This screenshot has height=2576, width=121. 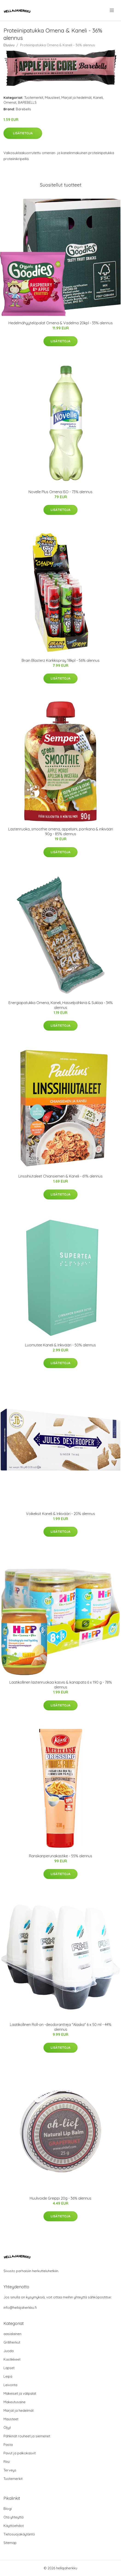 What do you see at coordinates (60, 1856) in the screenshot?
I see `Ranskanperunakastike - 55% alennus` at bounding box center [60, 1856].